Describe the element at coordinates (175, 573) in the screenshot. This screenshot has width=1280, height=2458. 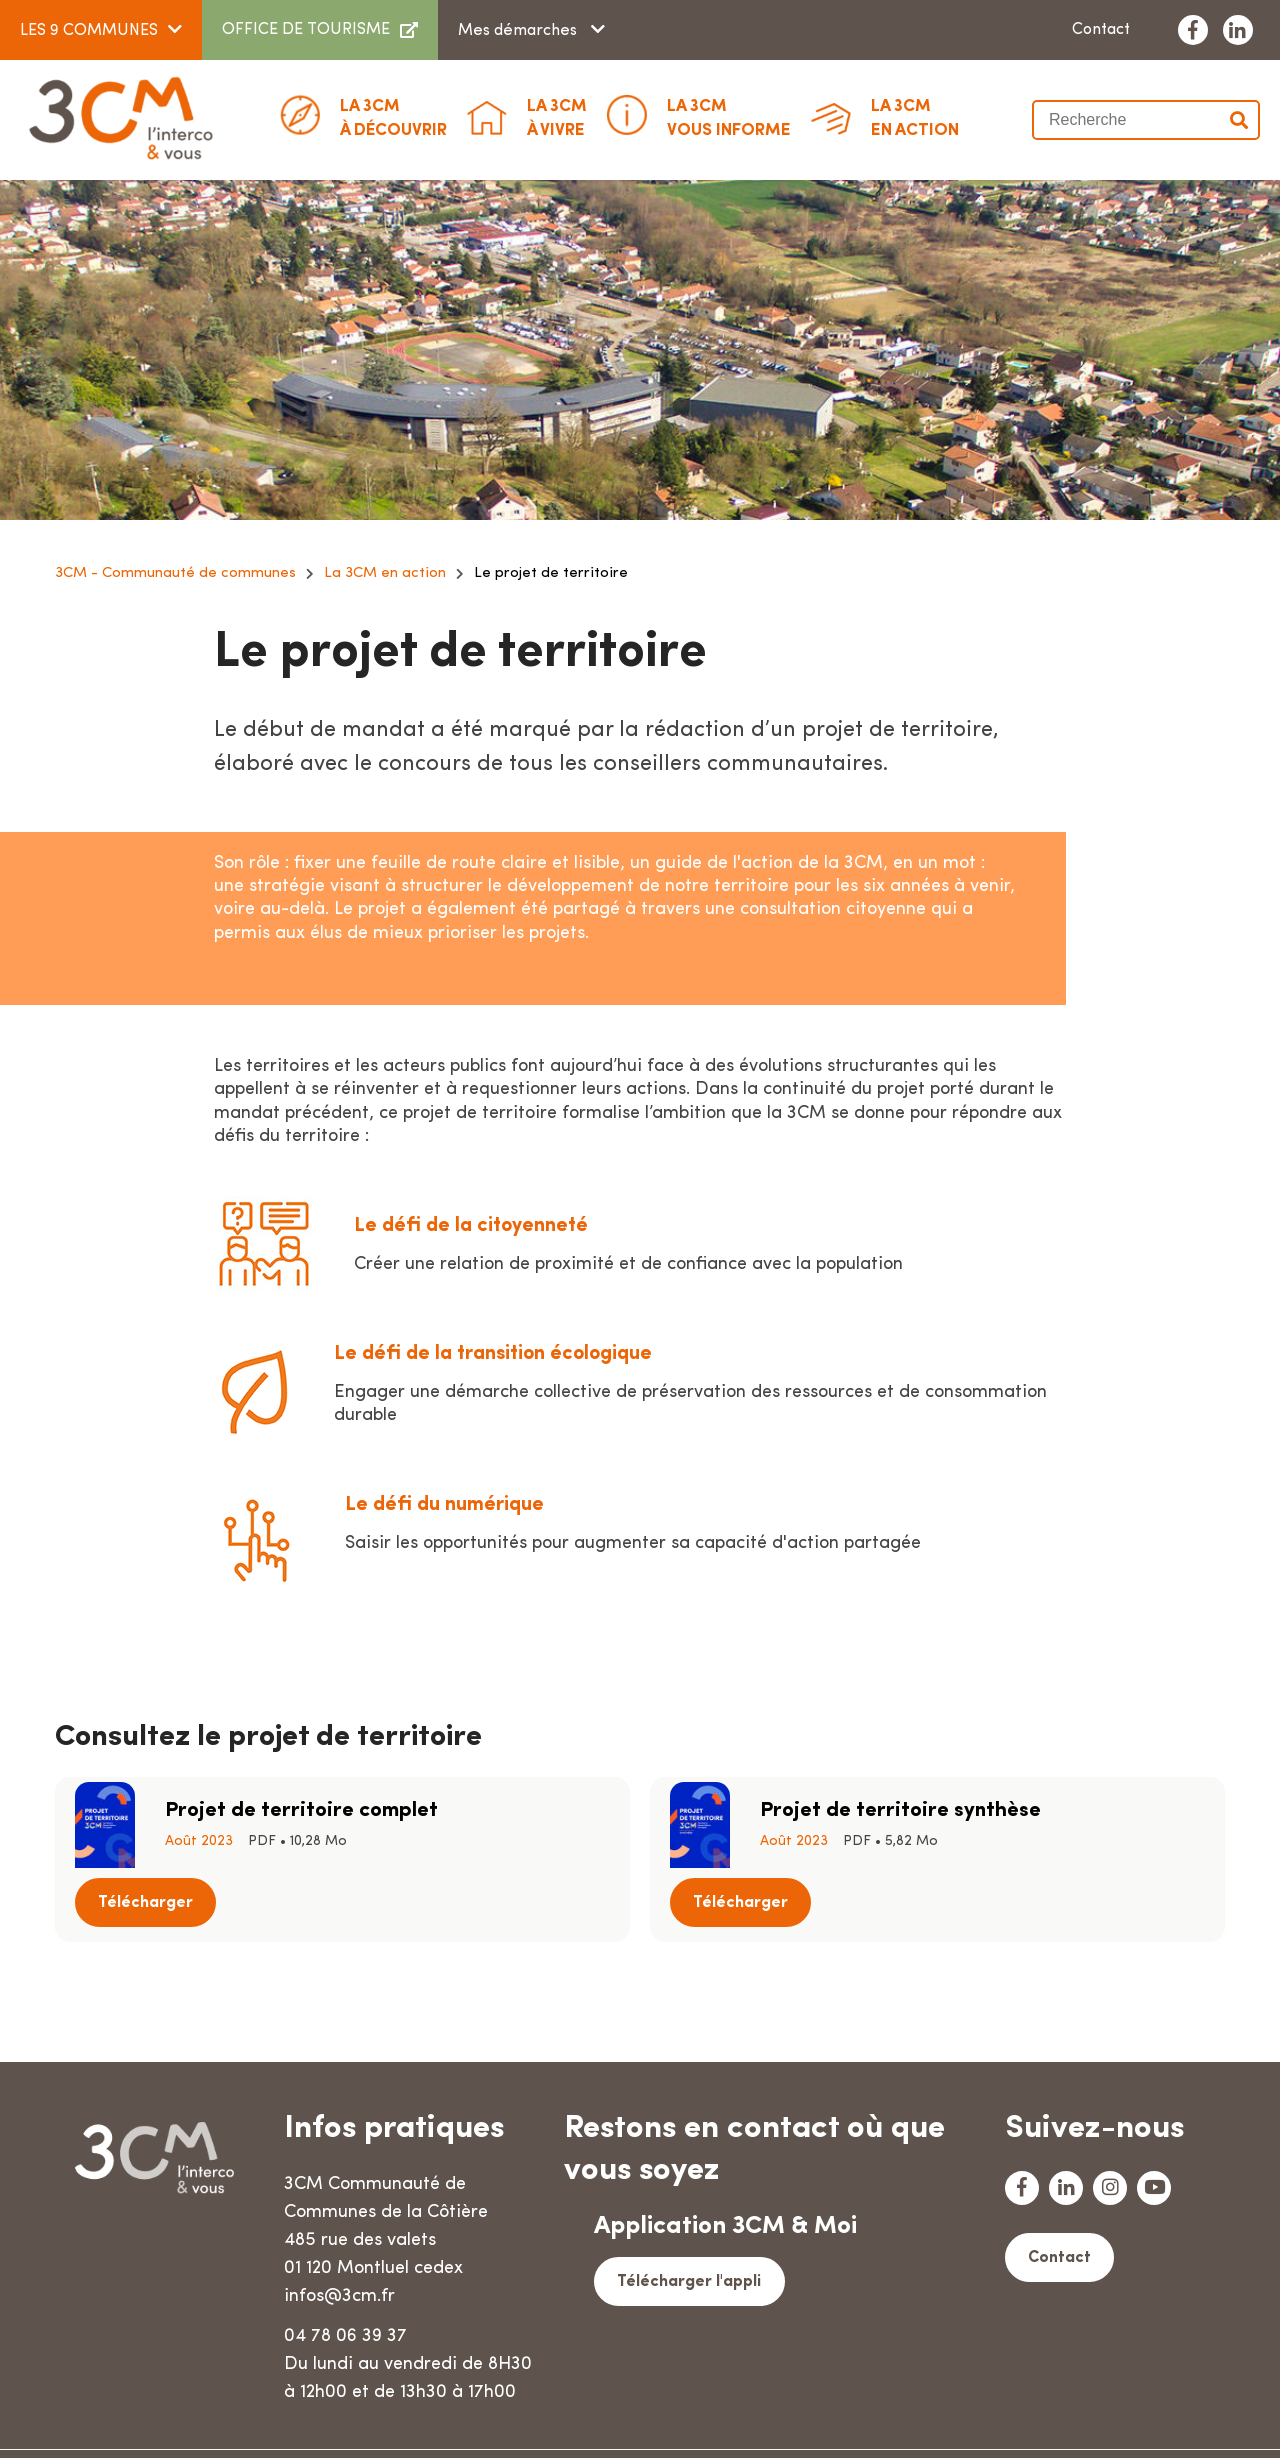
I see `3CM - Communauté de communes` at that location.